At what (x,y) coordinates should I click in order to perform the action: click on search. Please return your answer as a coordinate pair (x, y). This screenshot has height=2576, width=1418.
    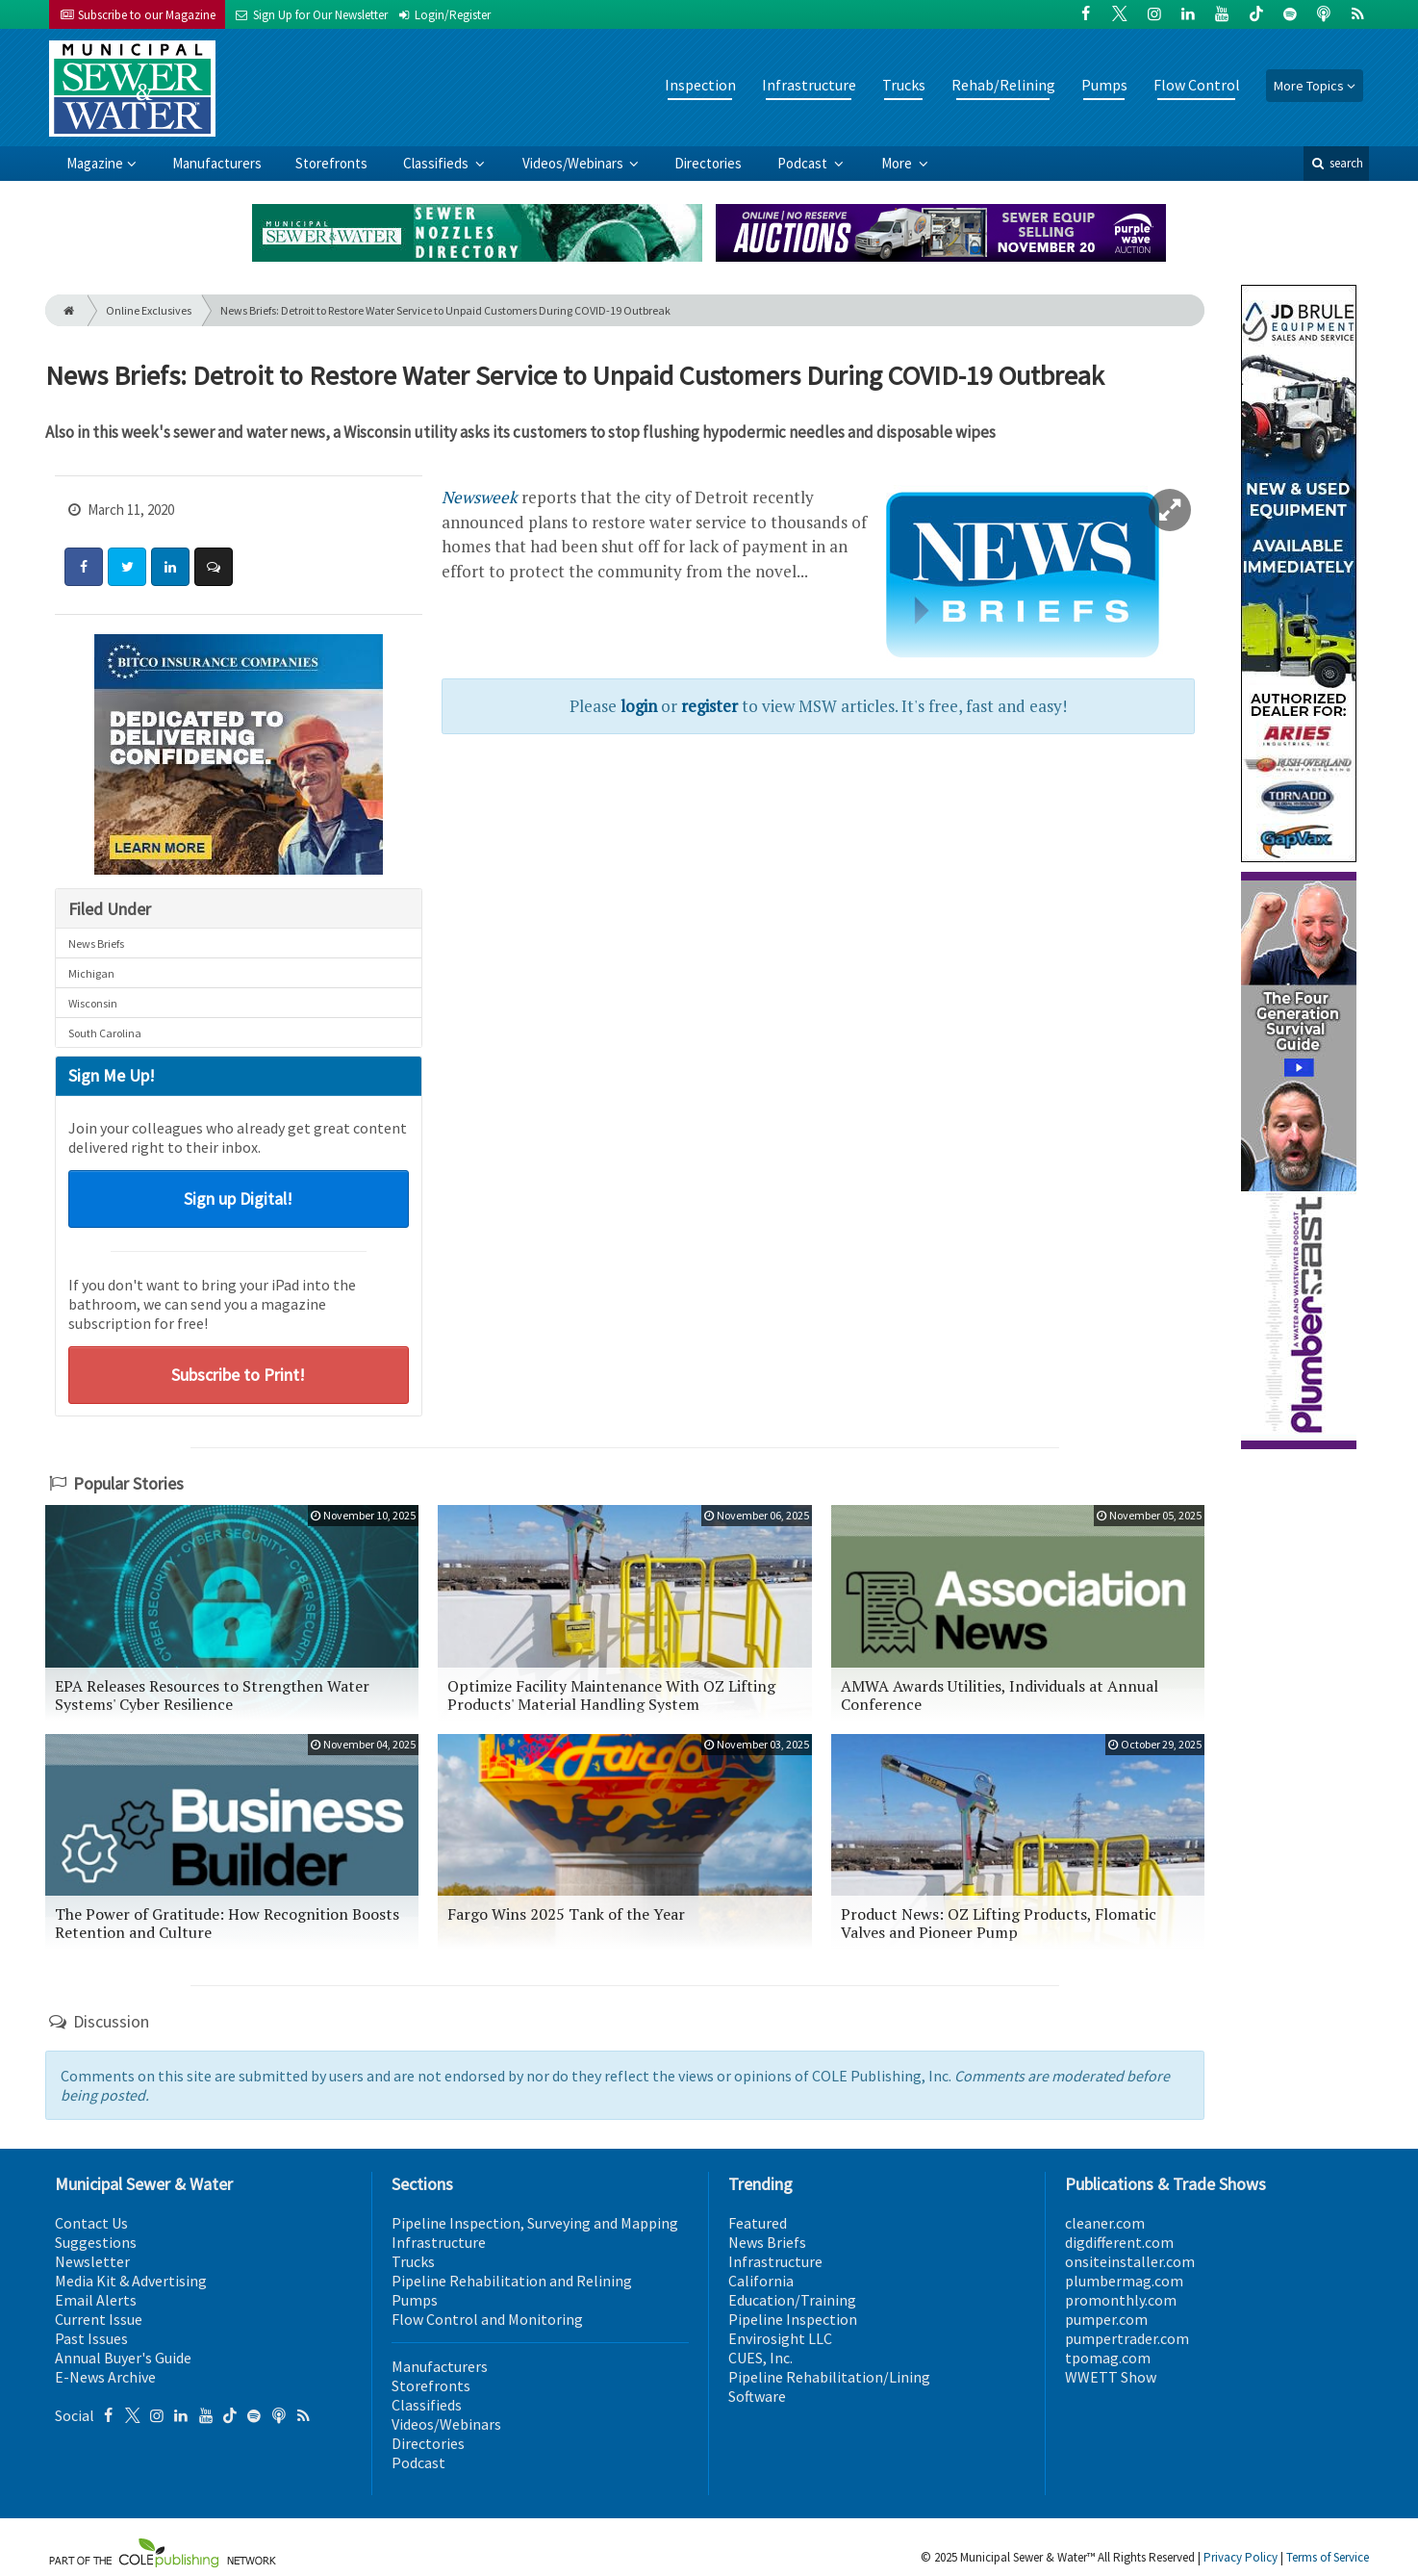
    Looking at the image, I should click on (1336, 163).